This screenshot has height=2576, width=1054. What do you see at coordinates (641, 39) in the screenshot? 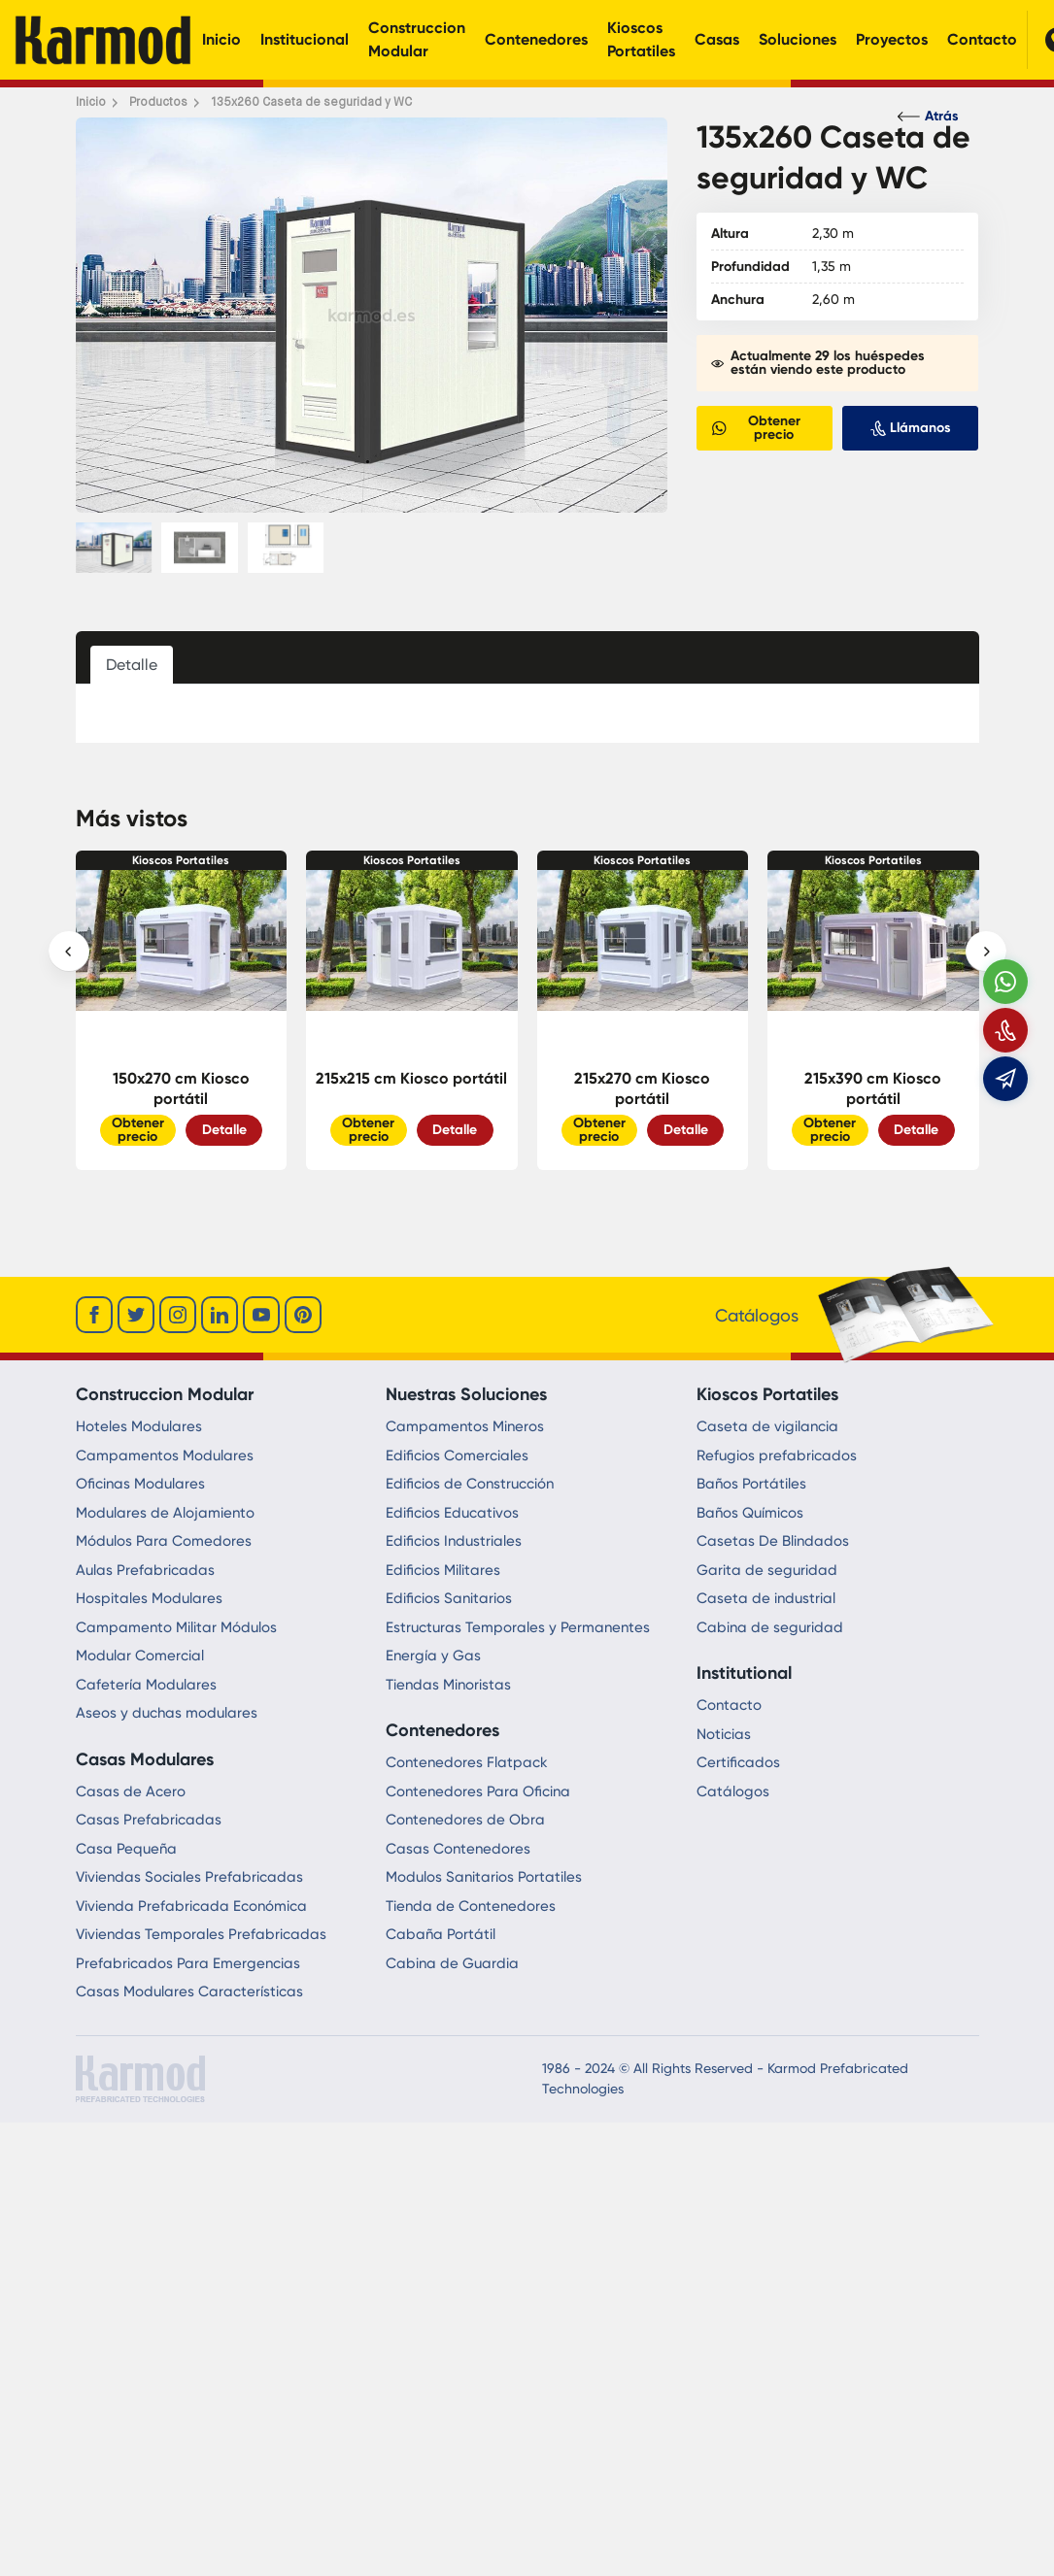
I see `Kioscos Portatiles` at bounding box center [641, 39].